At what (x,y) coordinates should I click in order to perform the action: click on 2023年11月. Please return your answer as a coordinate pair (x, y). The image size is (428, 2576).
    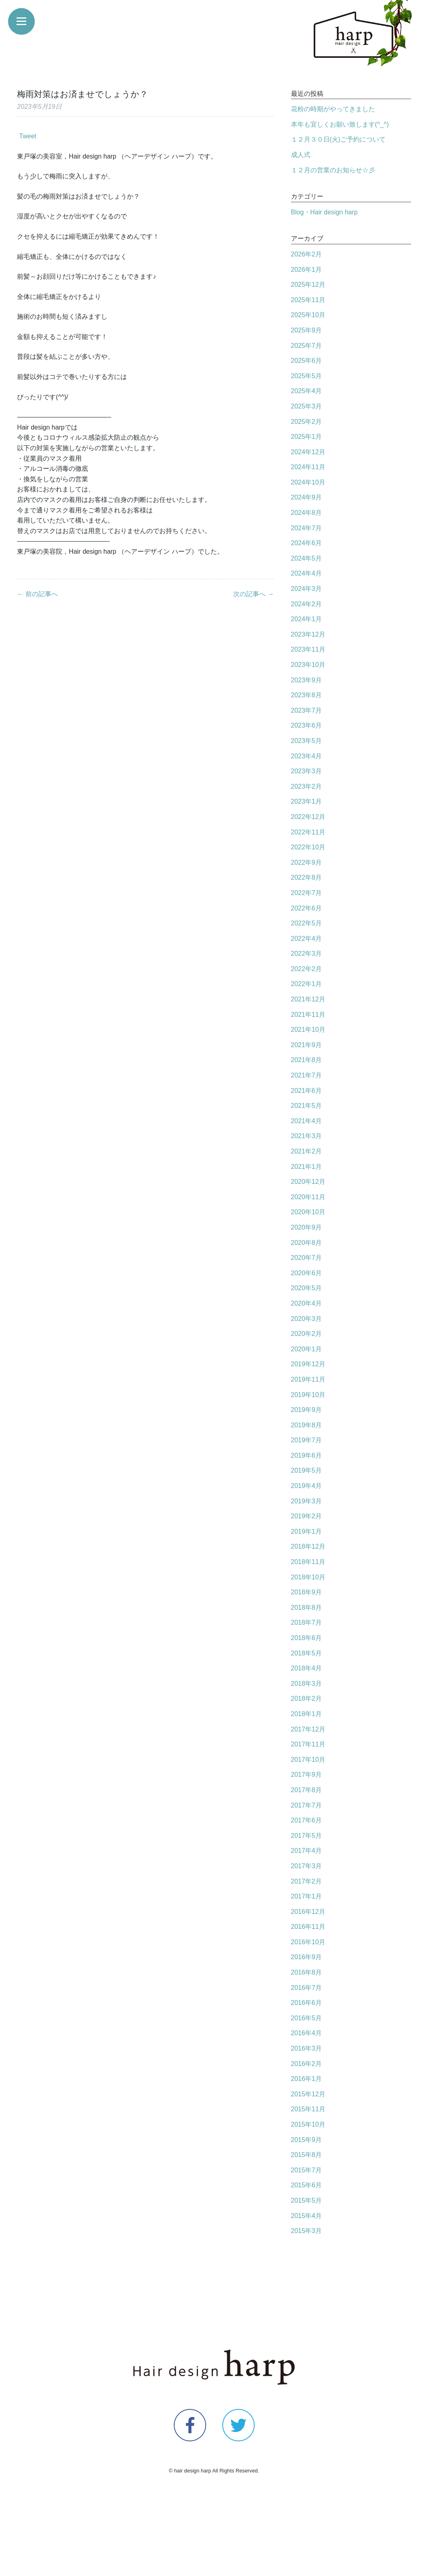
    Looking at the image, I should click on (308, 649).